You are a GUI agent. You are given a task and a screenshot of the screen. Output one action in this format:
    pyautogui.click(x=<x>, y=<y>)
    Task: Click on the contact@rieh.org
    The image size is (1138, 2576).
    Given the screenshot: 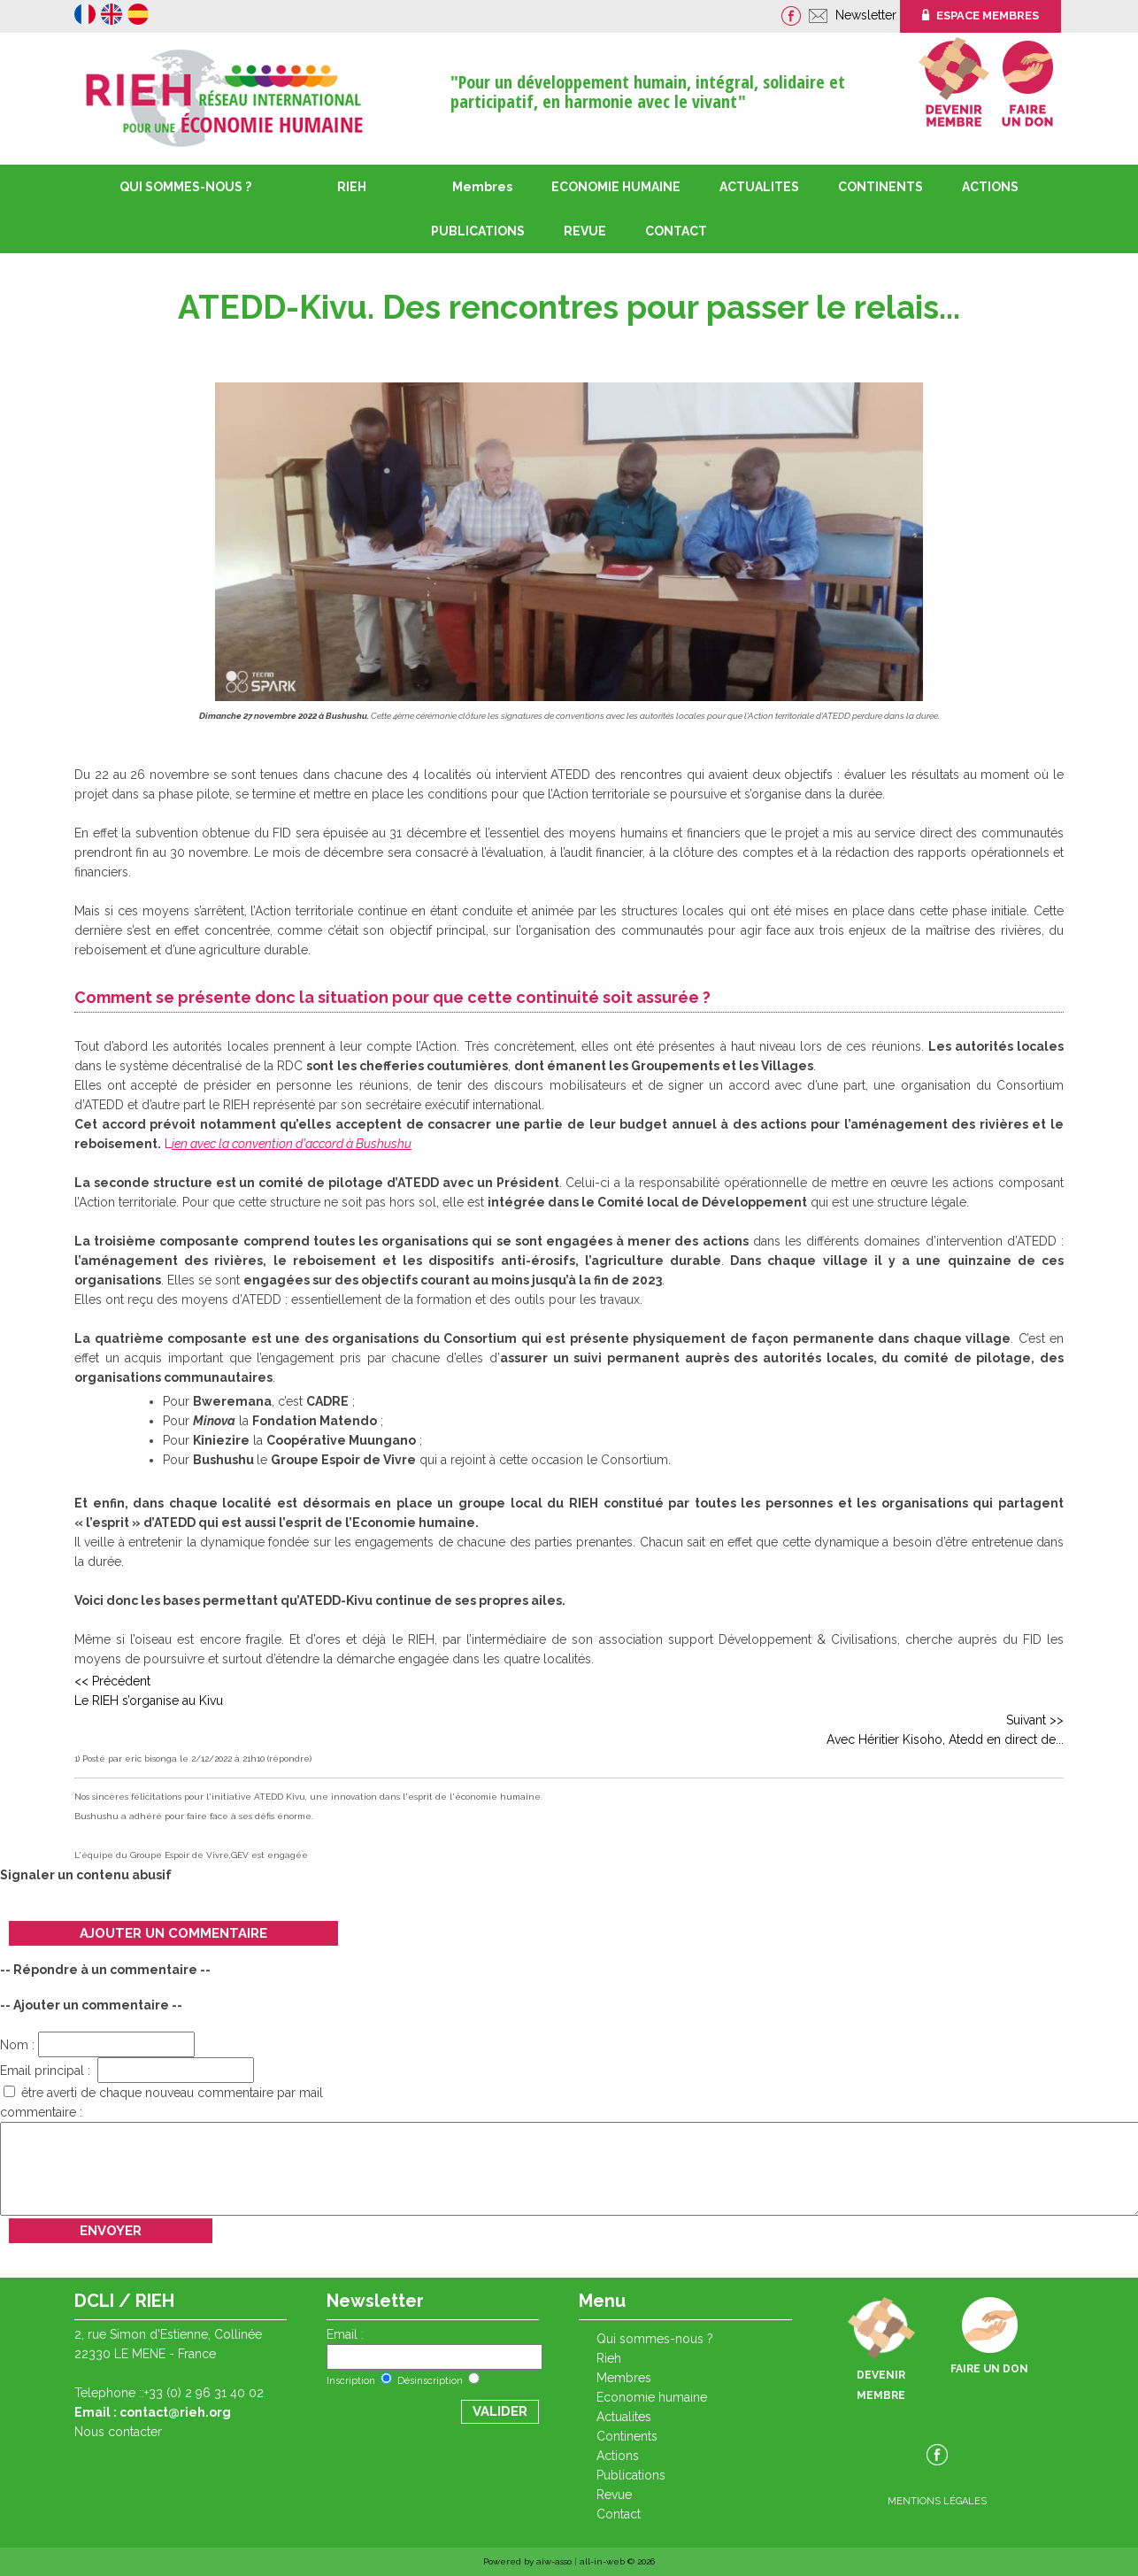 What is the action you would take?
    pyautogui.click(x=175, y=2412)
    